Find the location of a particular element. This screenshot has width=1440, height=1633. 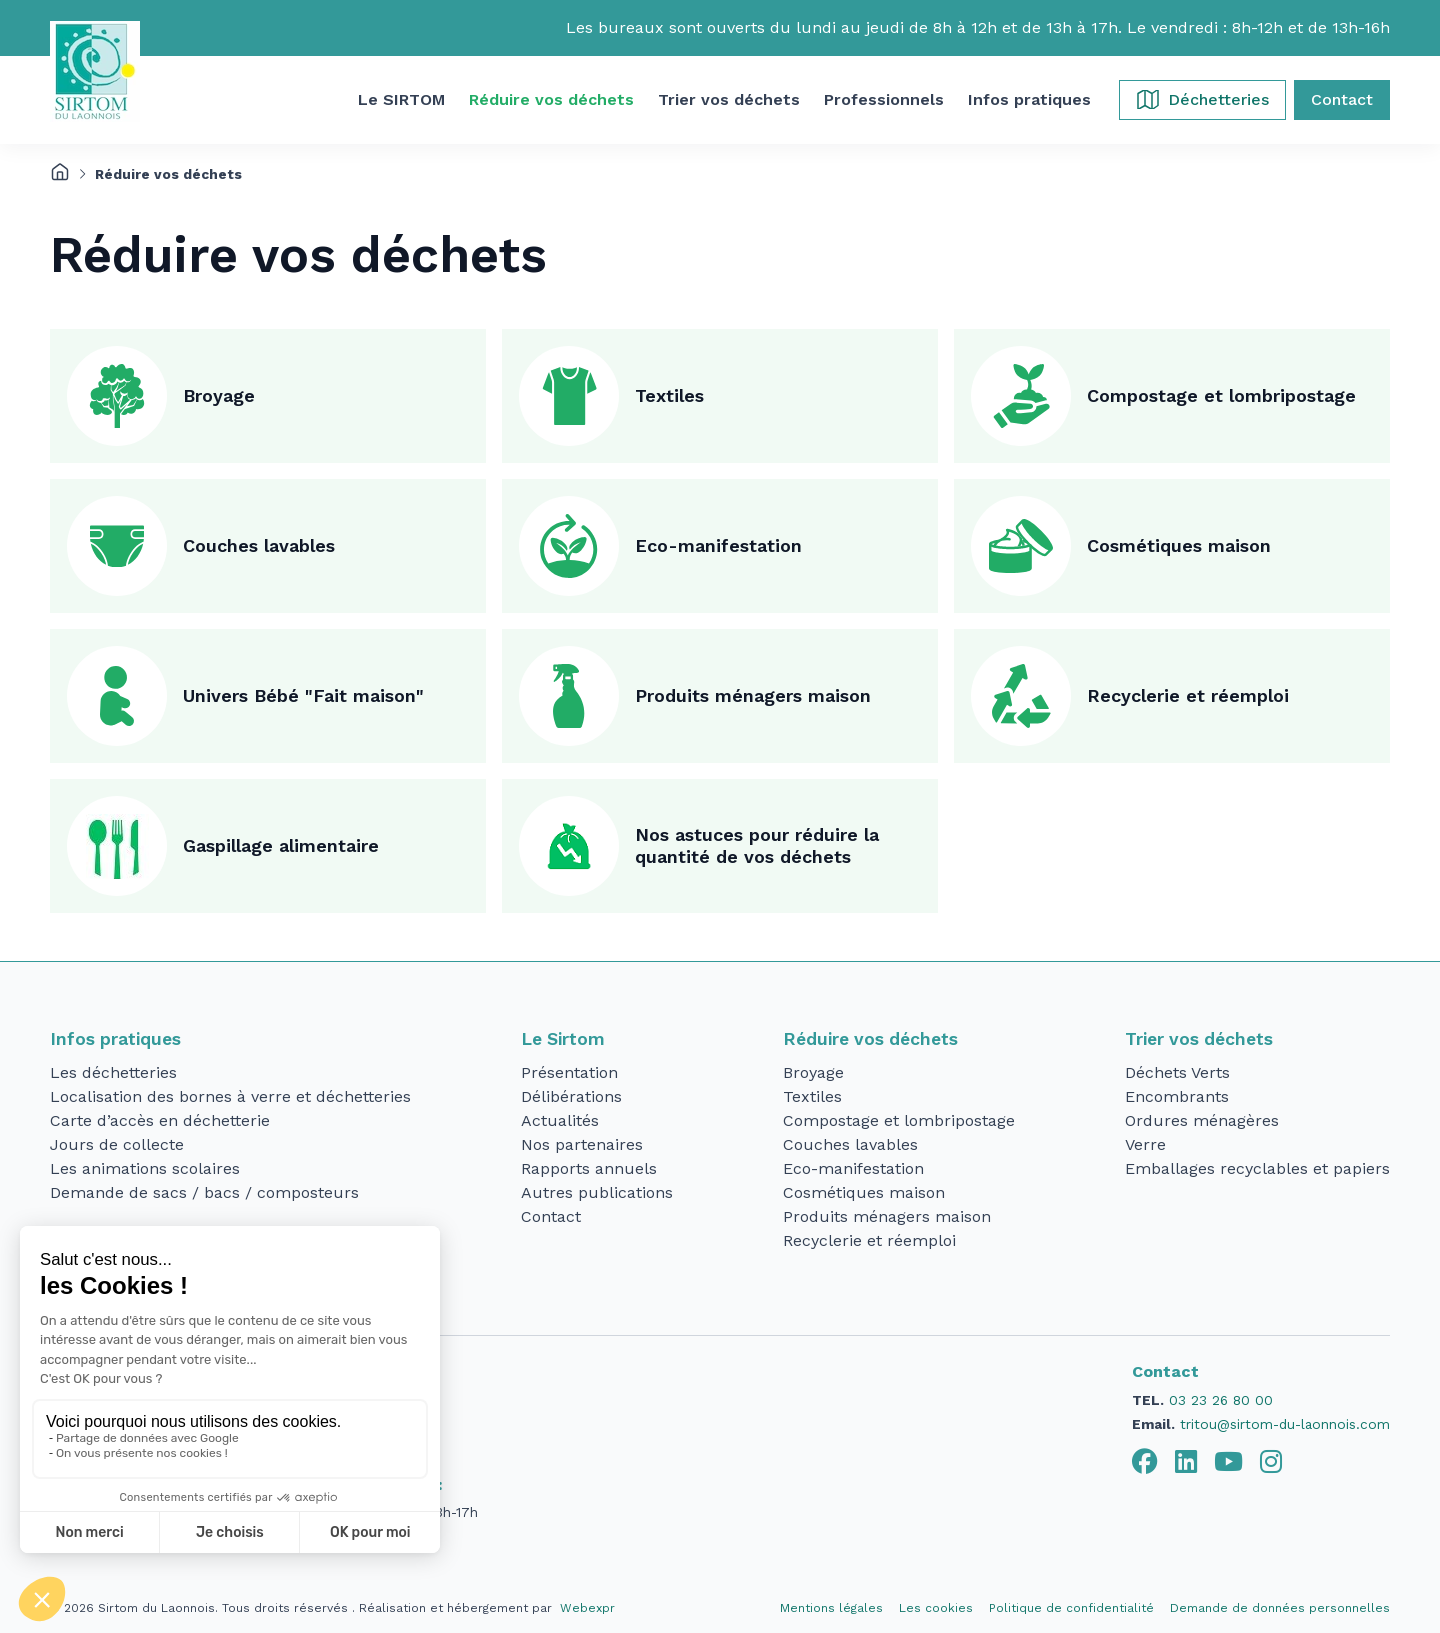

Contact is located at coordinates (551, 1216).